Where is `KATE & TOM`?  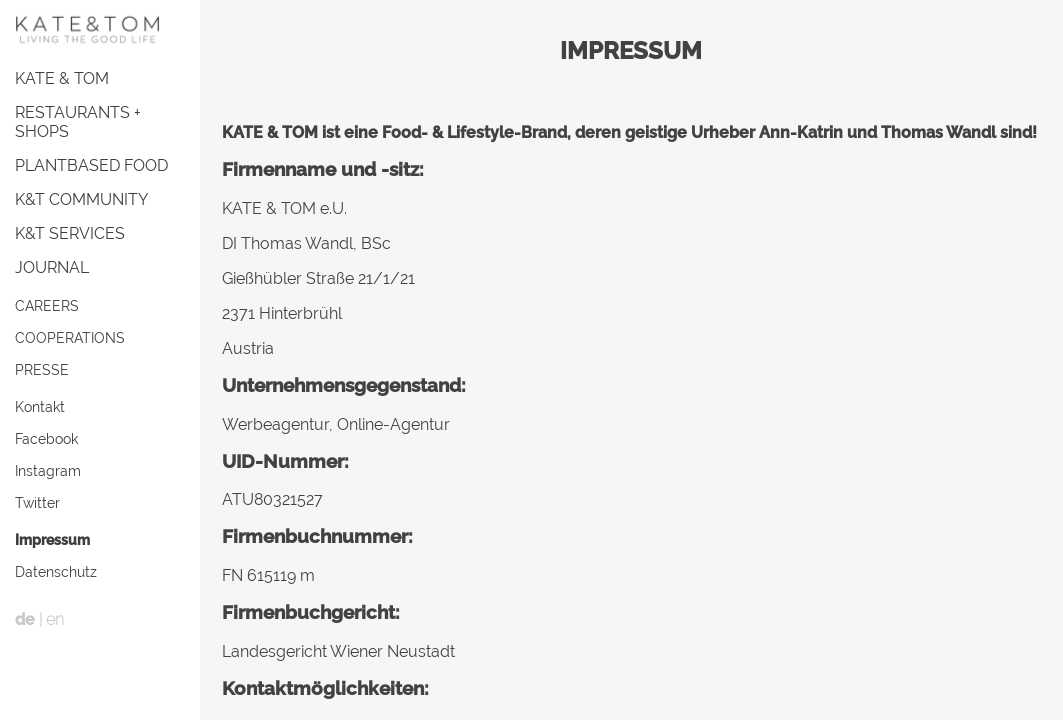 KATE & TOM is located at coordinates (62, 78).